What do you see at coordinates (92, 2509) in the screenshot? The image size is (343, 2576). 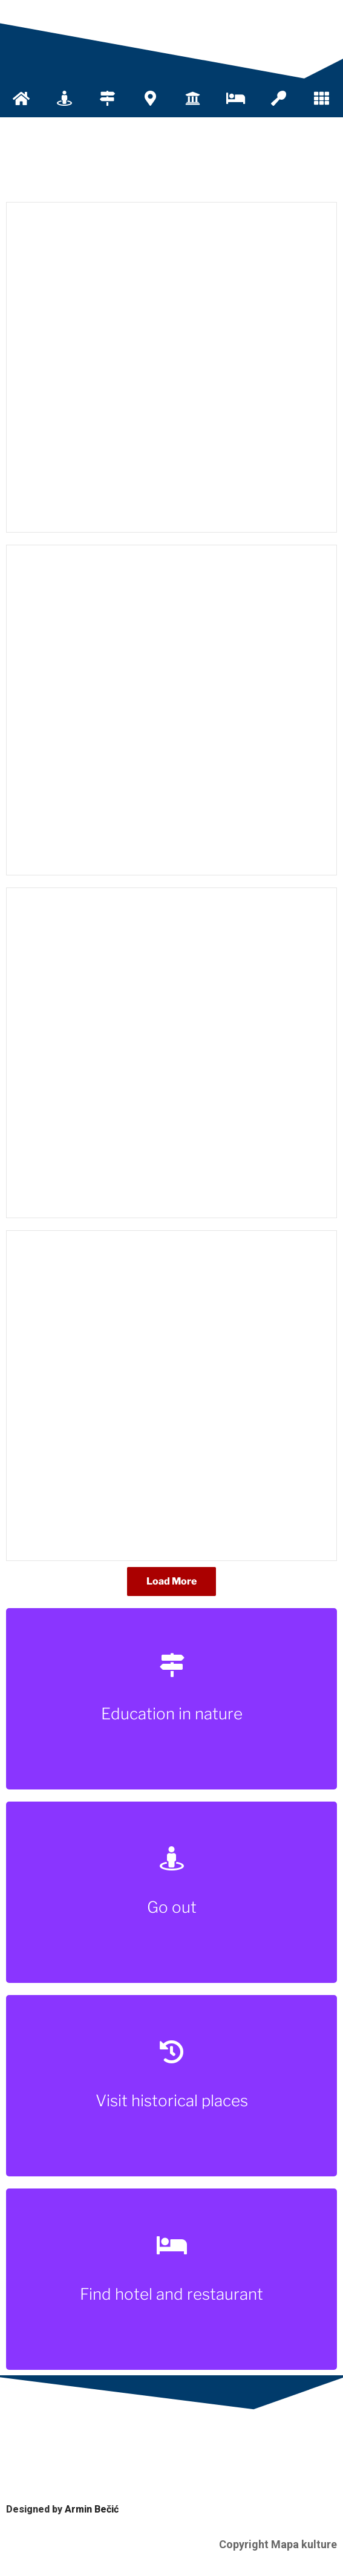 I see `Armin Bečić` at bounding box center [92, 2509].